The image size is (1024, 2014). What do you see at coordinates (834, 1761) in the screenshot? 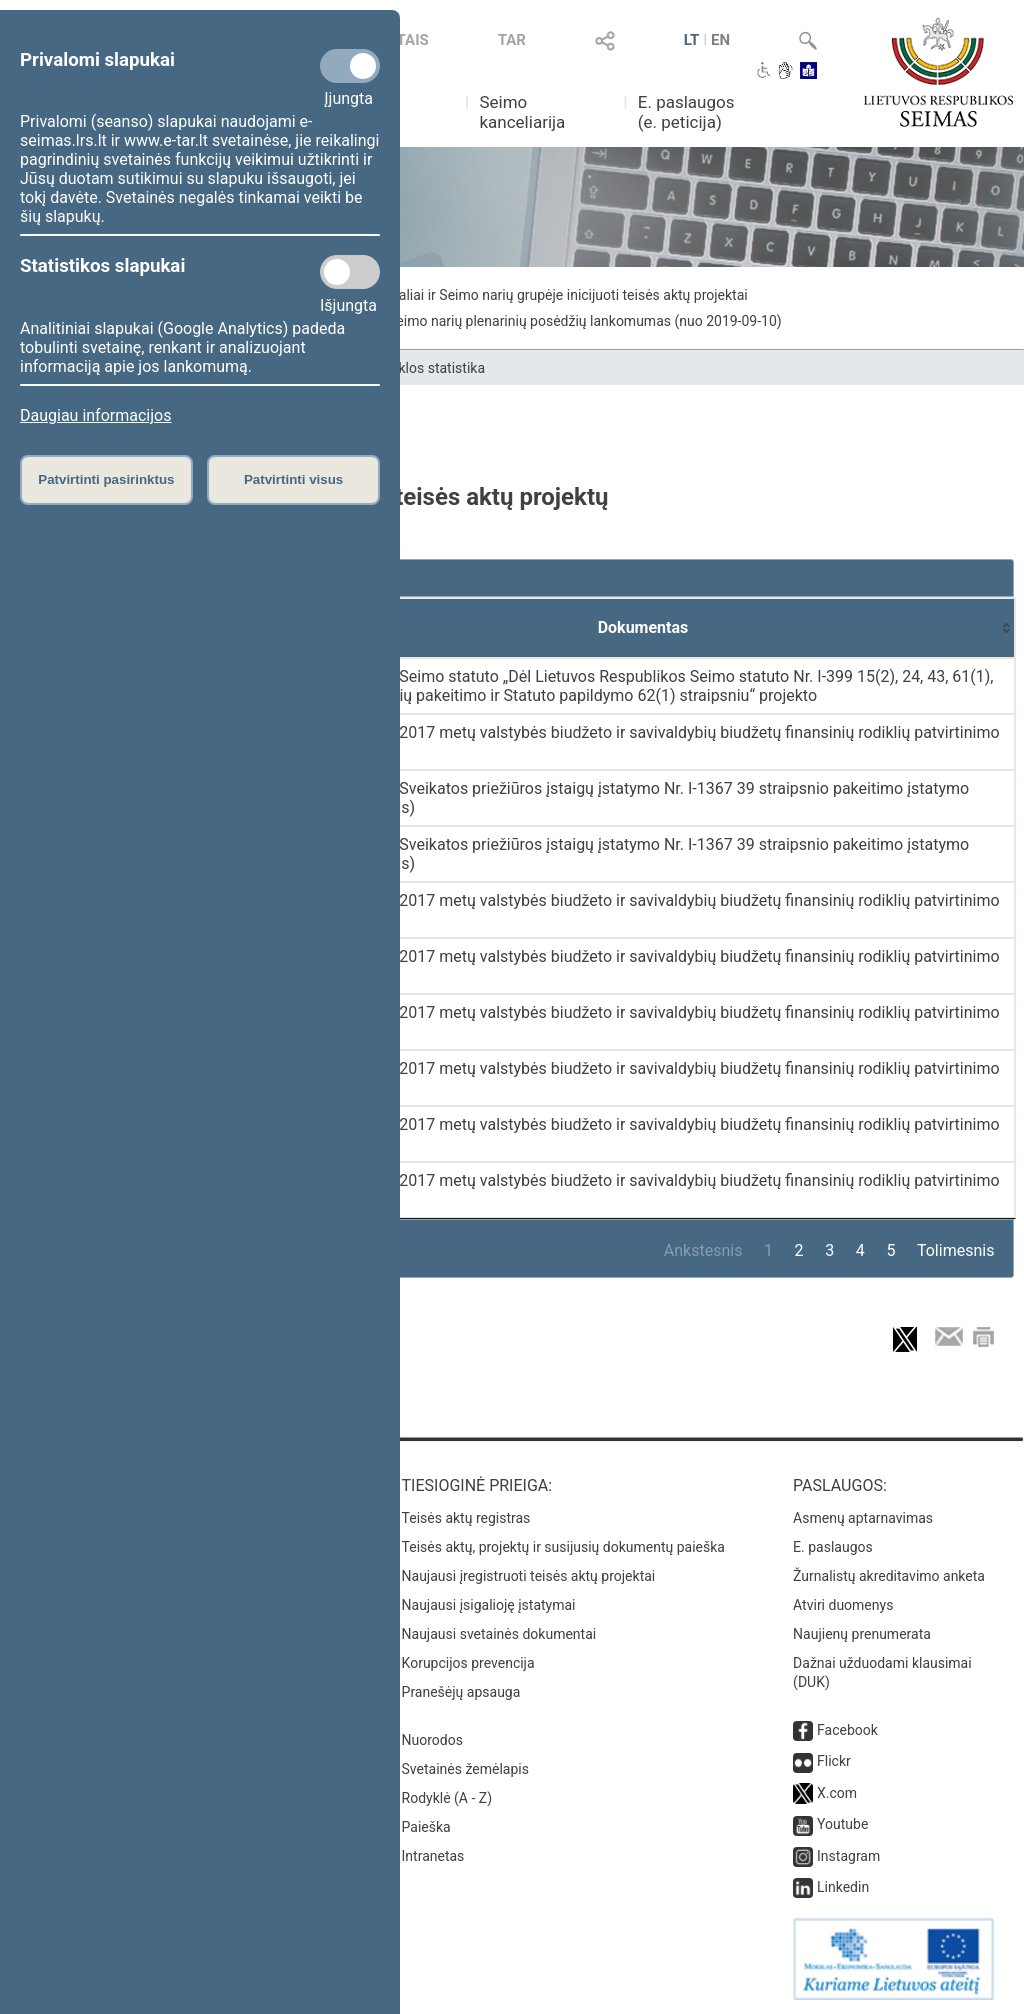
I see `Flickr` at bounding box center [834, 1761].